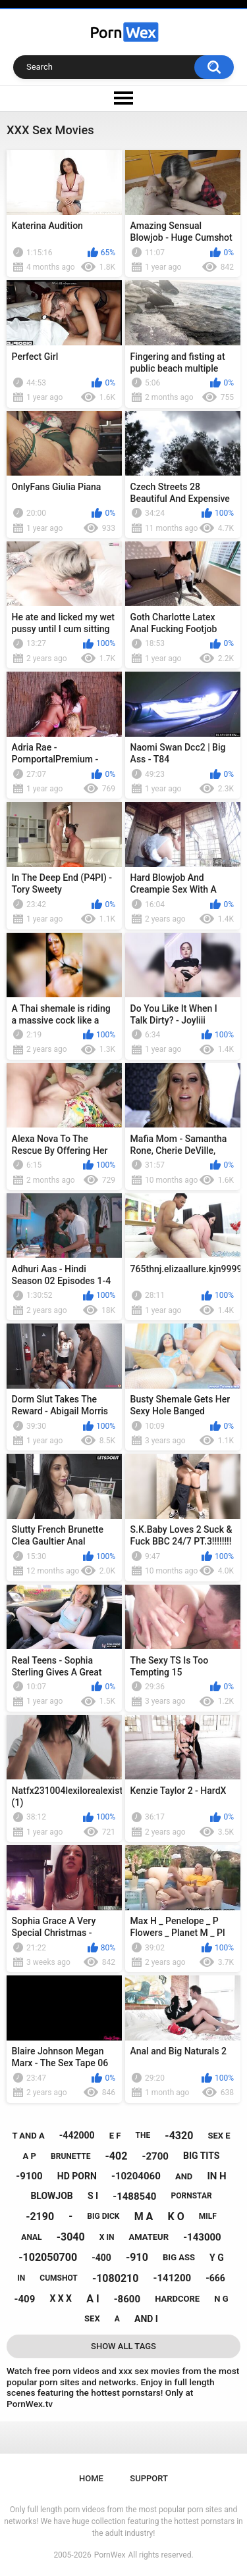 This screenshot has width=247, height=2576. What do you see at coordinates (115, 2278) in the screenshot?
I see `-1080210` at bounding box center [115, 2278].